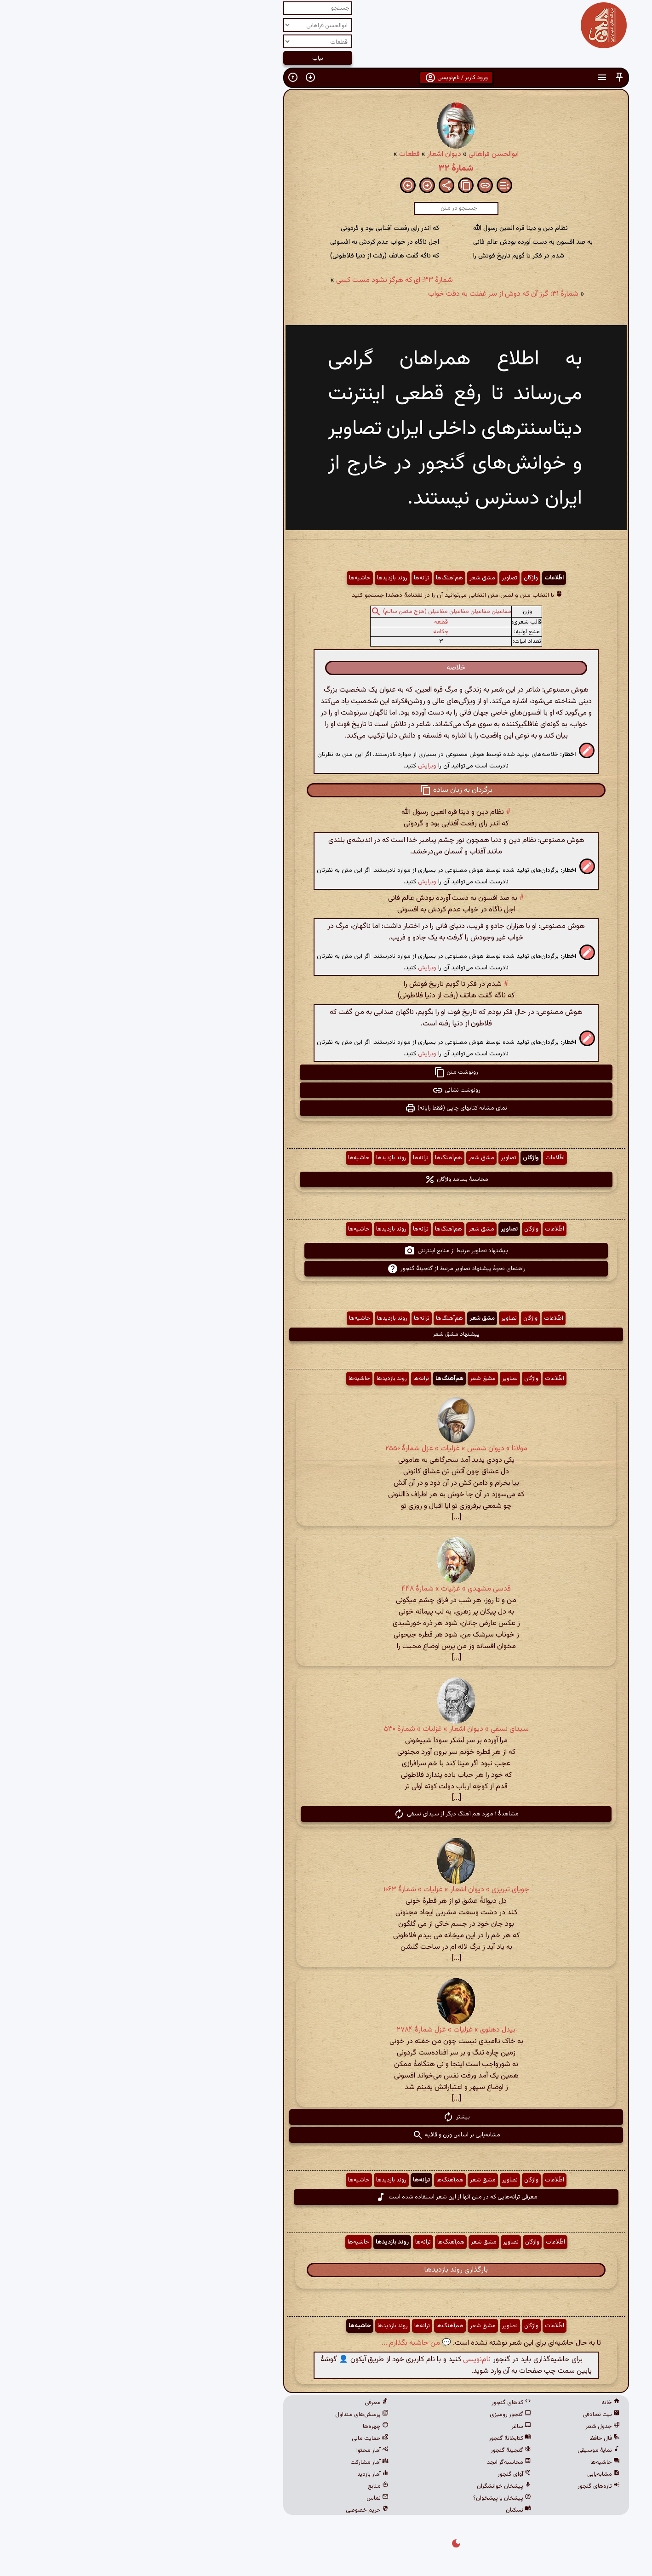 The height and width of the screenshot is (2576, 652). Describe the element at coordinates (279, 154) in the screenshot. I see `قطعات` at that location.